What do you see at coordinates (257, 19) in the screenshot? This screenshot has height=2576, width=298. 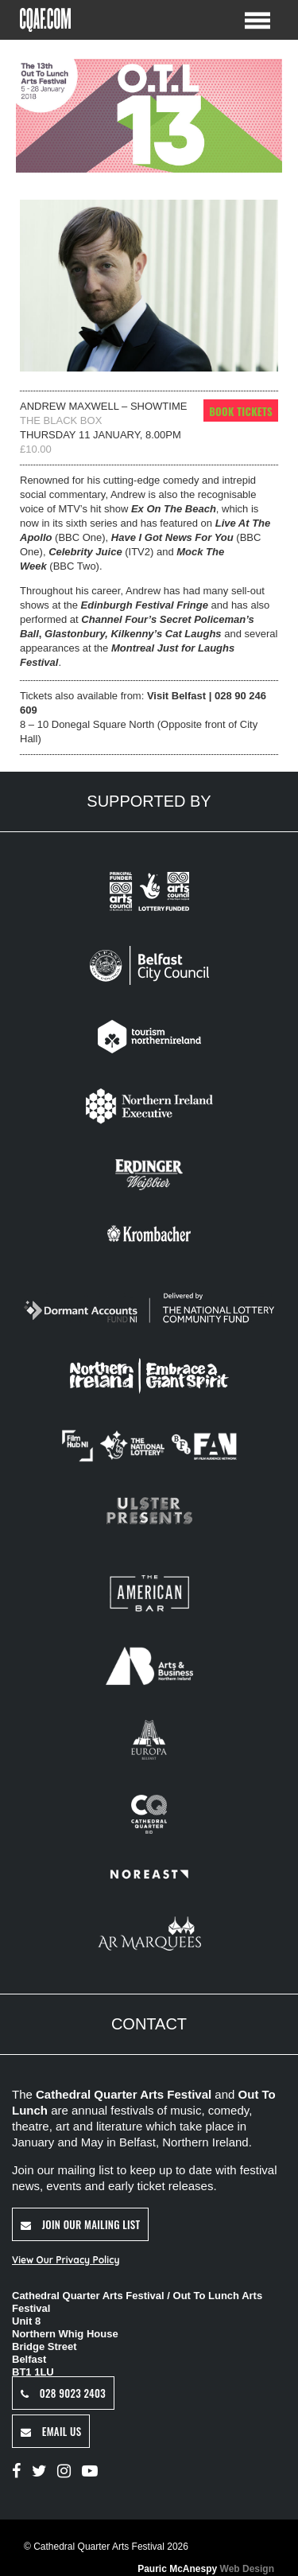 I see `[Toggle Menu]` at bounding box center [257, 19].